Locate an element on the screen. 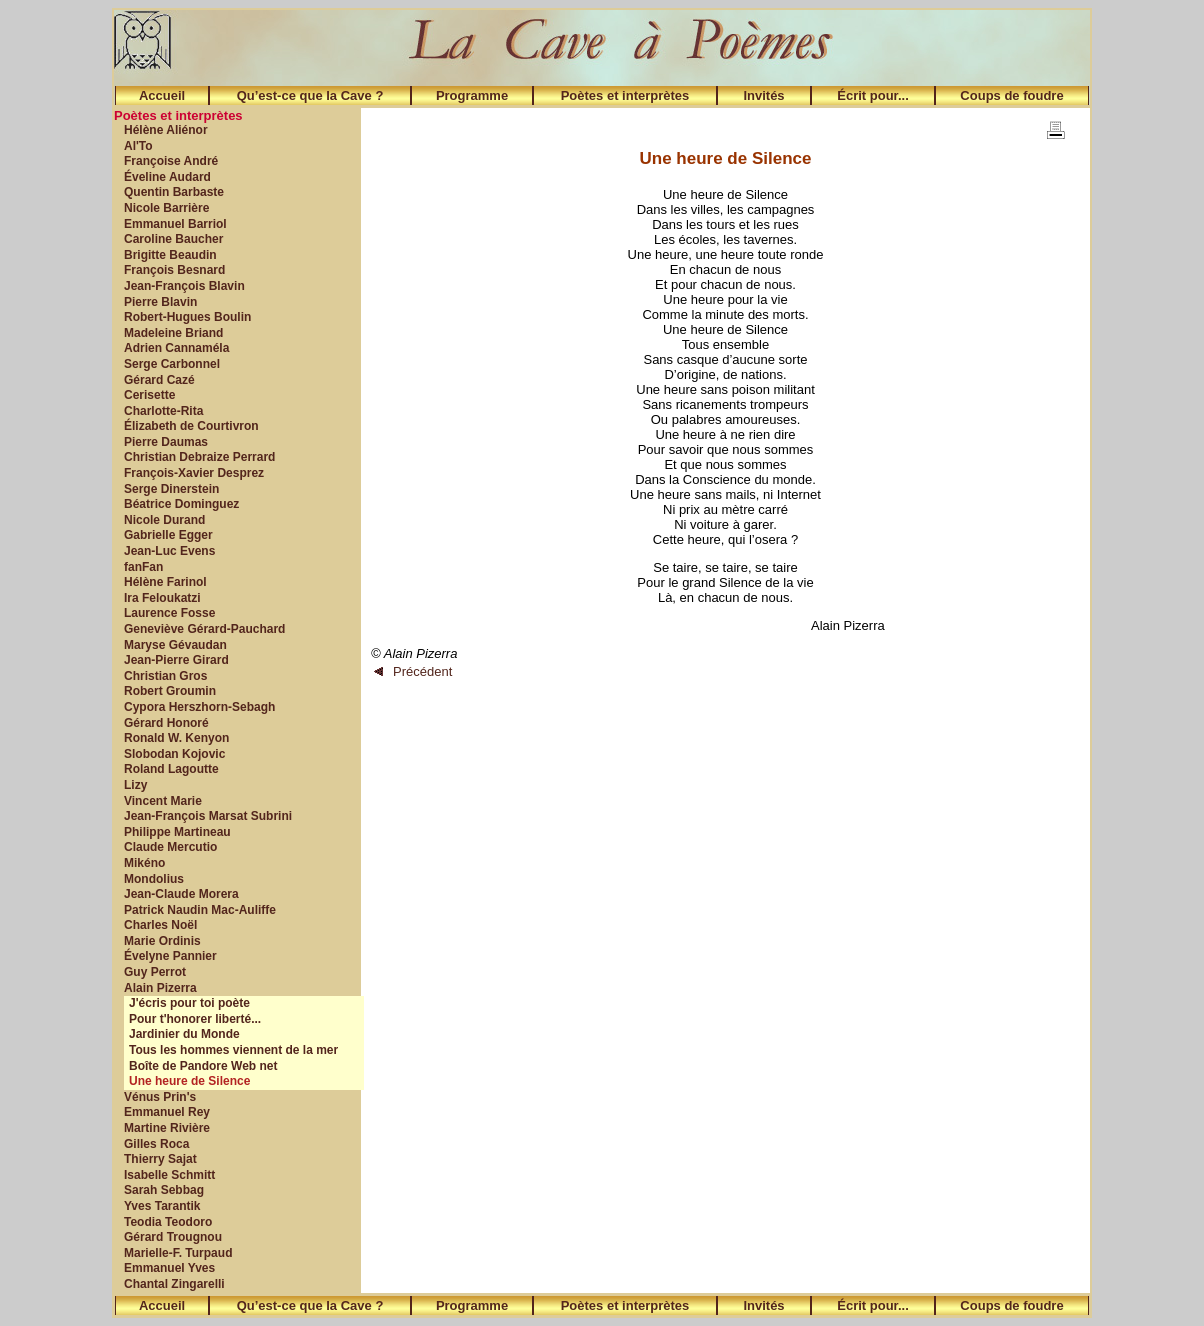  Emmanuel Barriol is located at coordinates (175, 224).